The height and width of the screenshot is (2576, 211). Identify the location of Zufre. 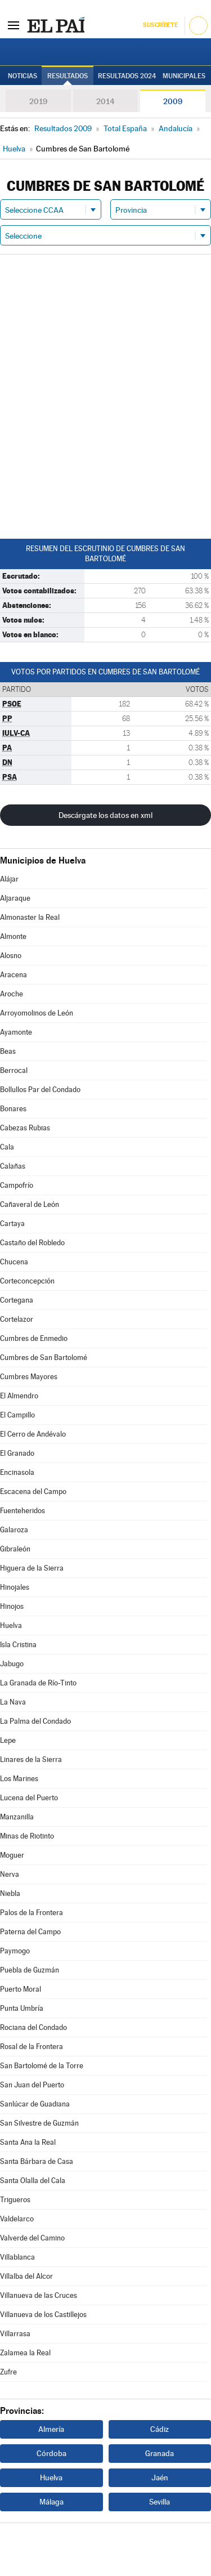
(8, 2372).